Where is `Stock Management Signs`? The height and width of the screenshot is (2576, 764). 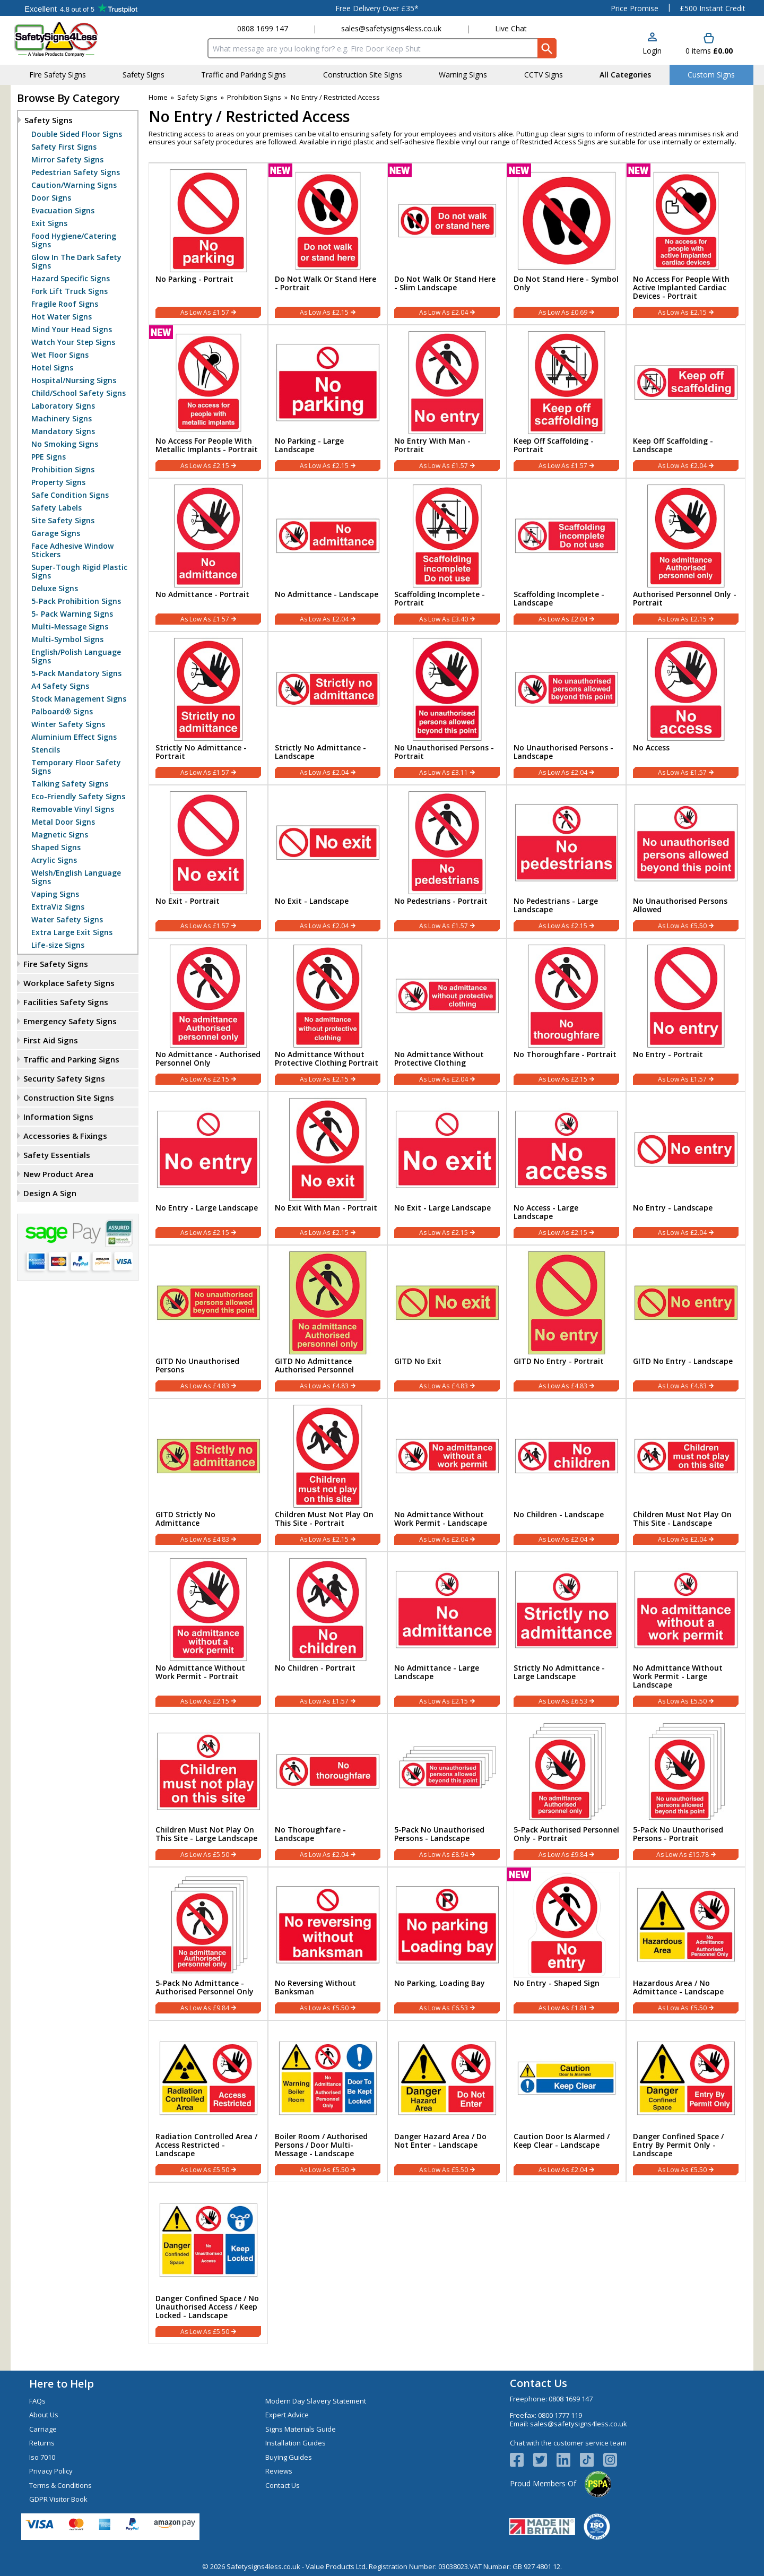
Stock Management Signs is located at coordinates (78, 699).